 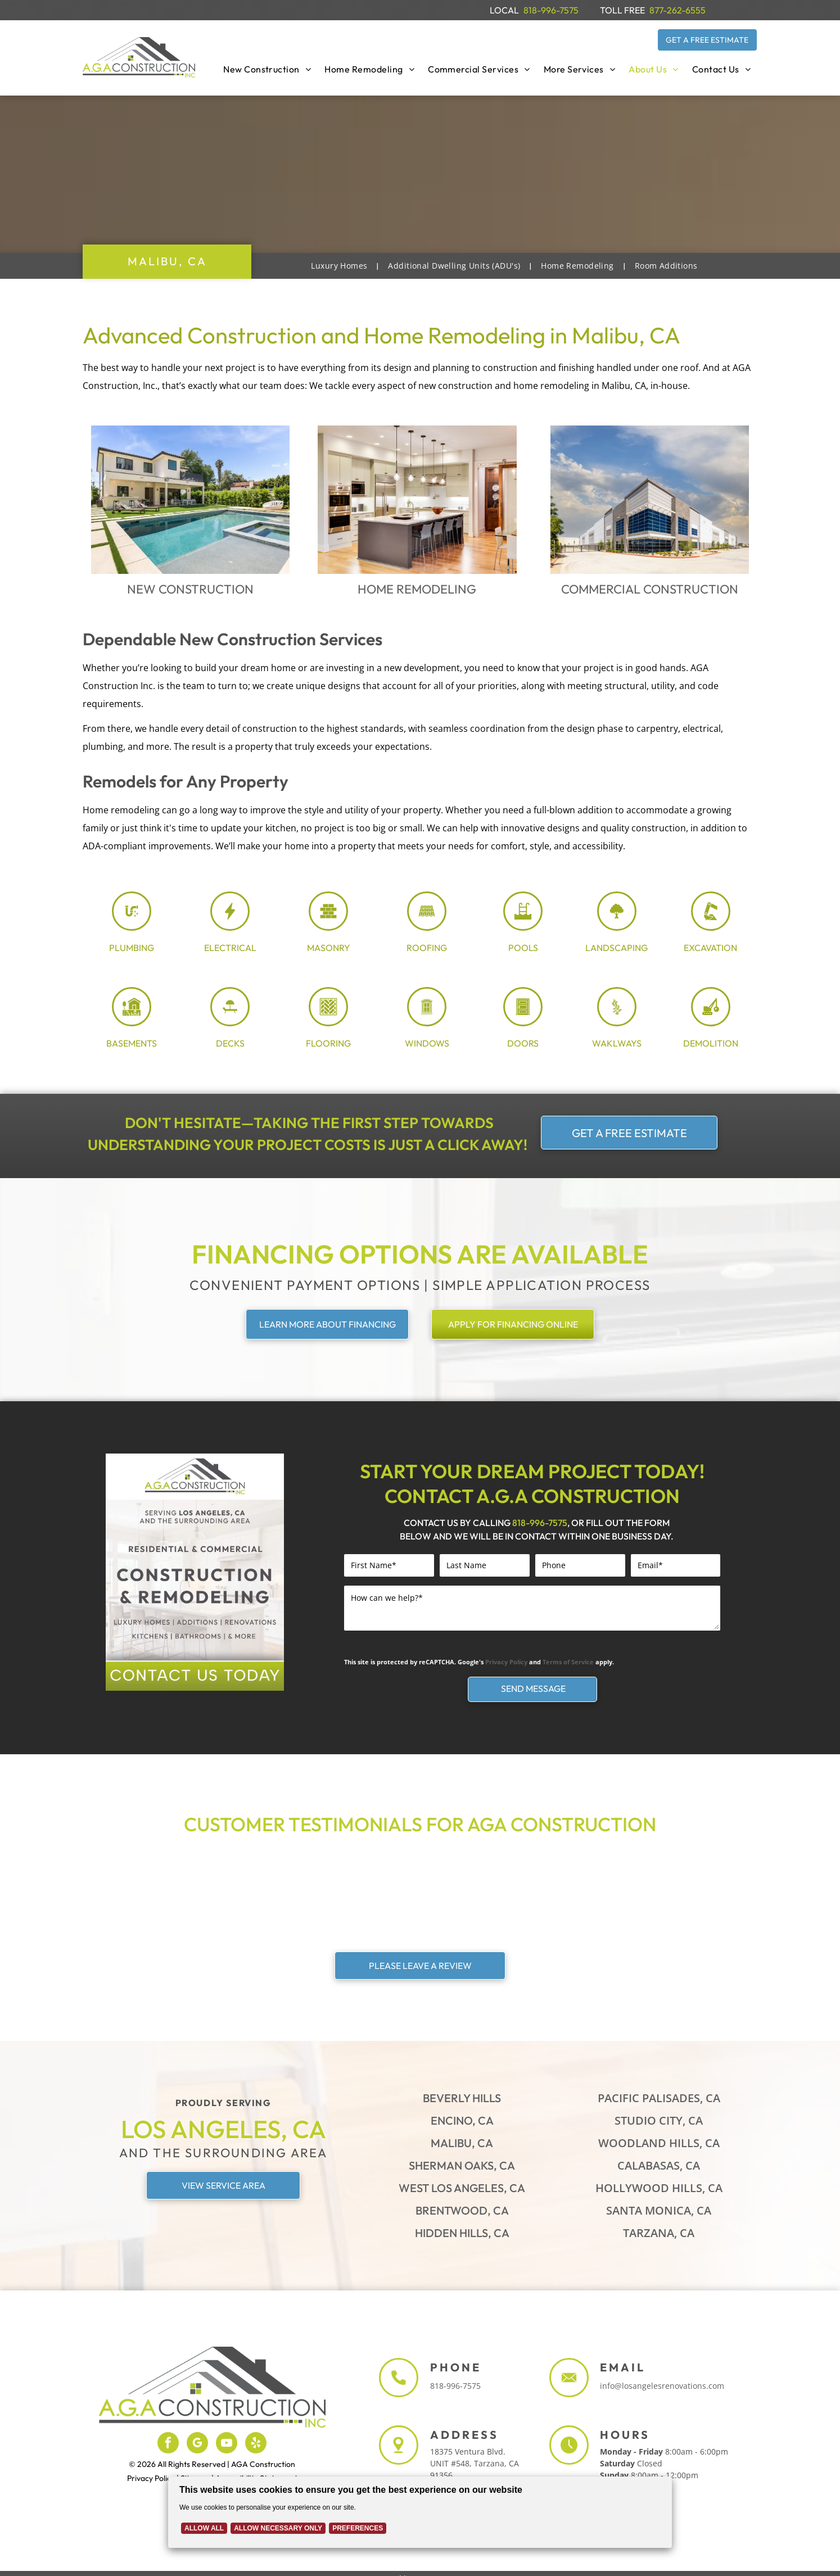 What do you see at coordinates (551, 10) in the screenshot?
I see `818-996-7575` at bounding box center [551, 10].